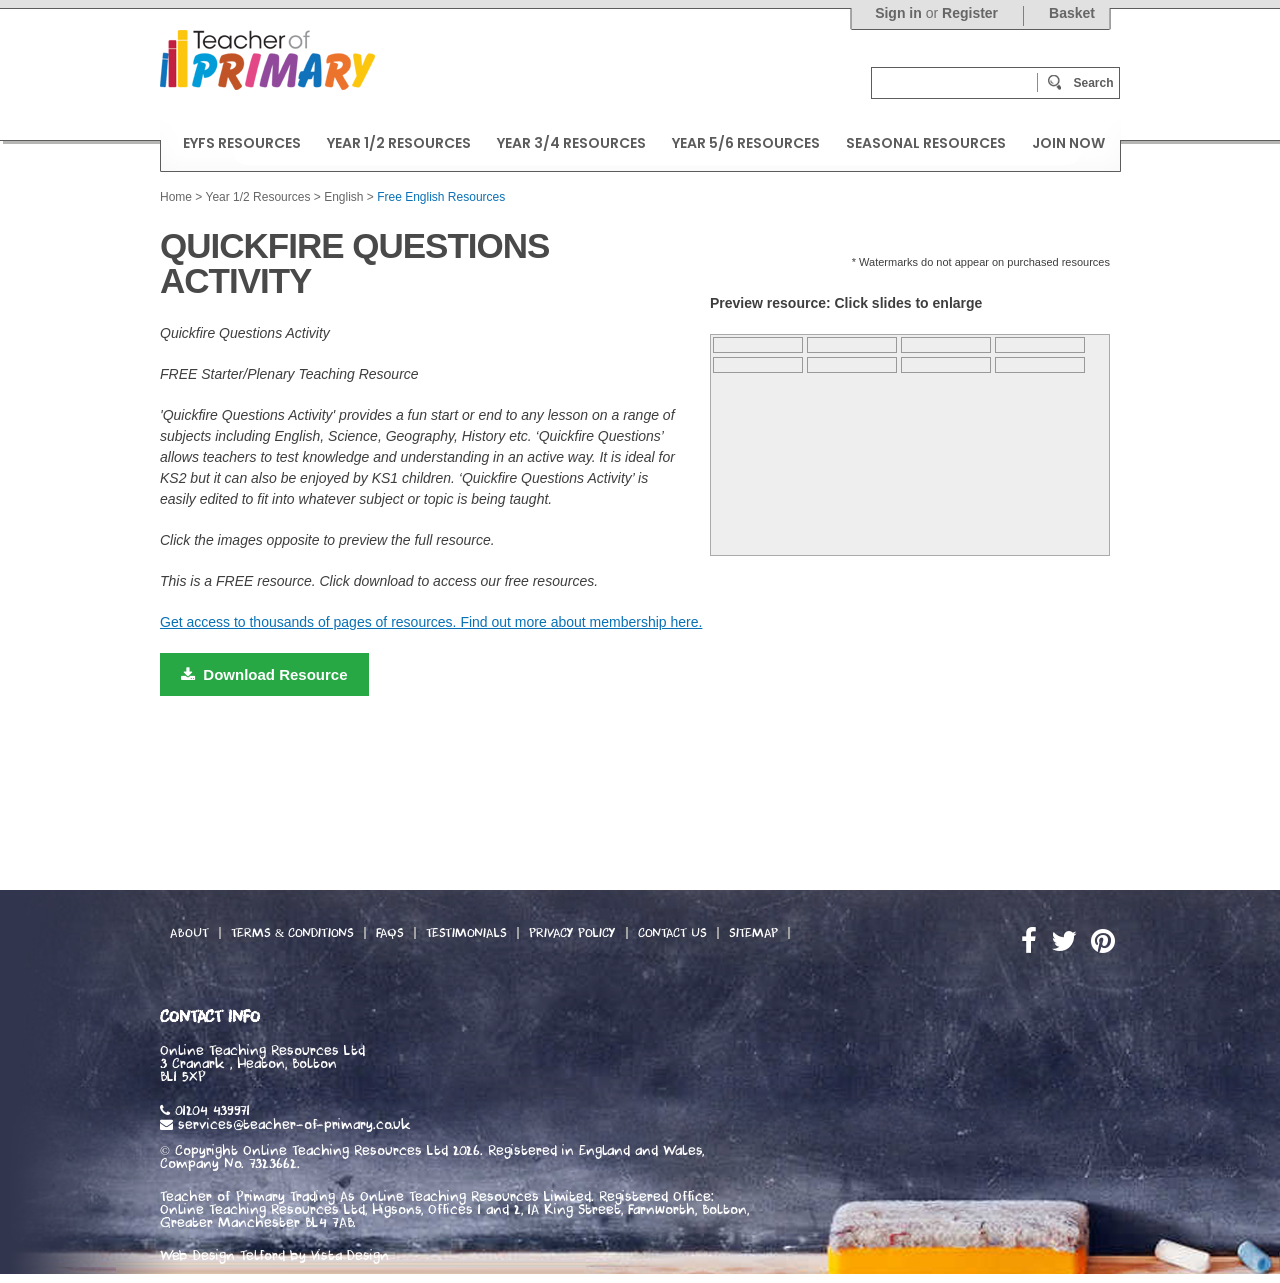 Image resolution: width=1280 pixels, height=1283 pixels. Describe the element at coordinates (431, 622) in the screenshot. I see `Get access to thousands of pages of resources. Find out more about membership here.` at that location.